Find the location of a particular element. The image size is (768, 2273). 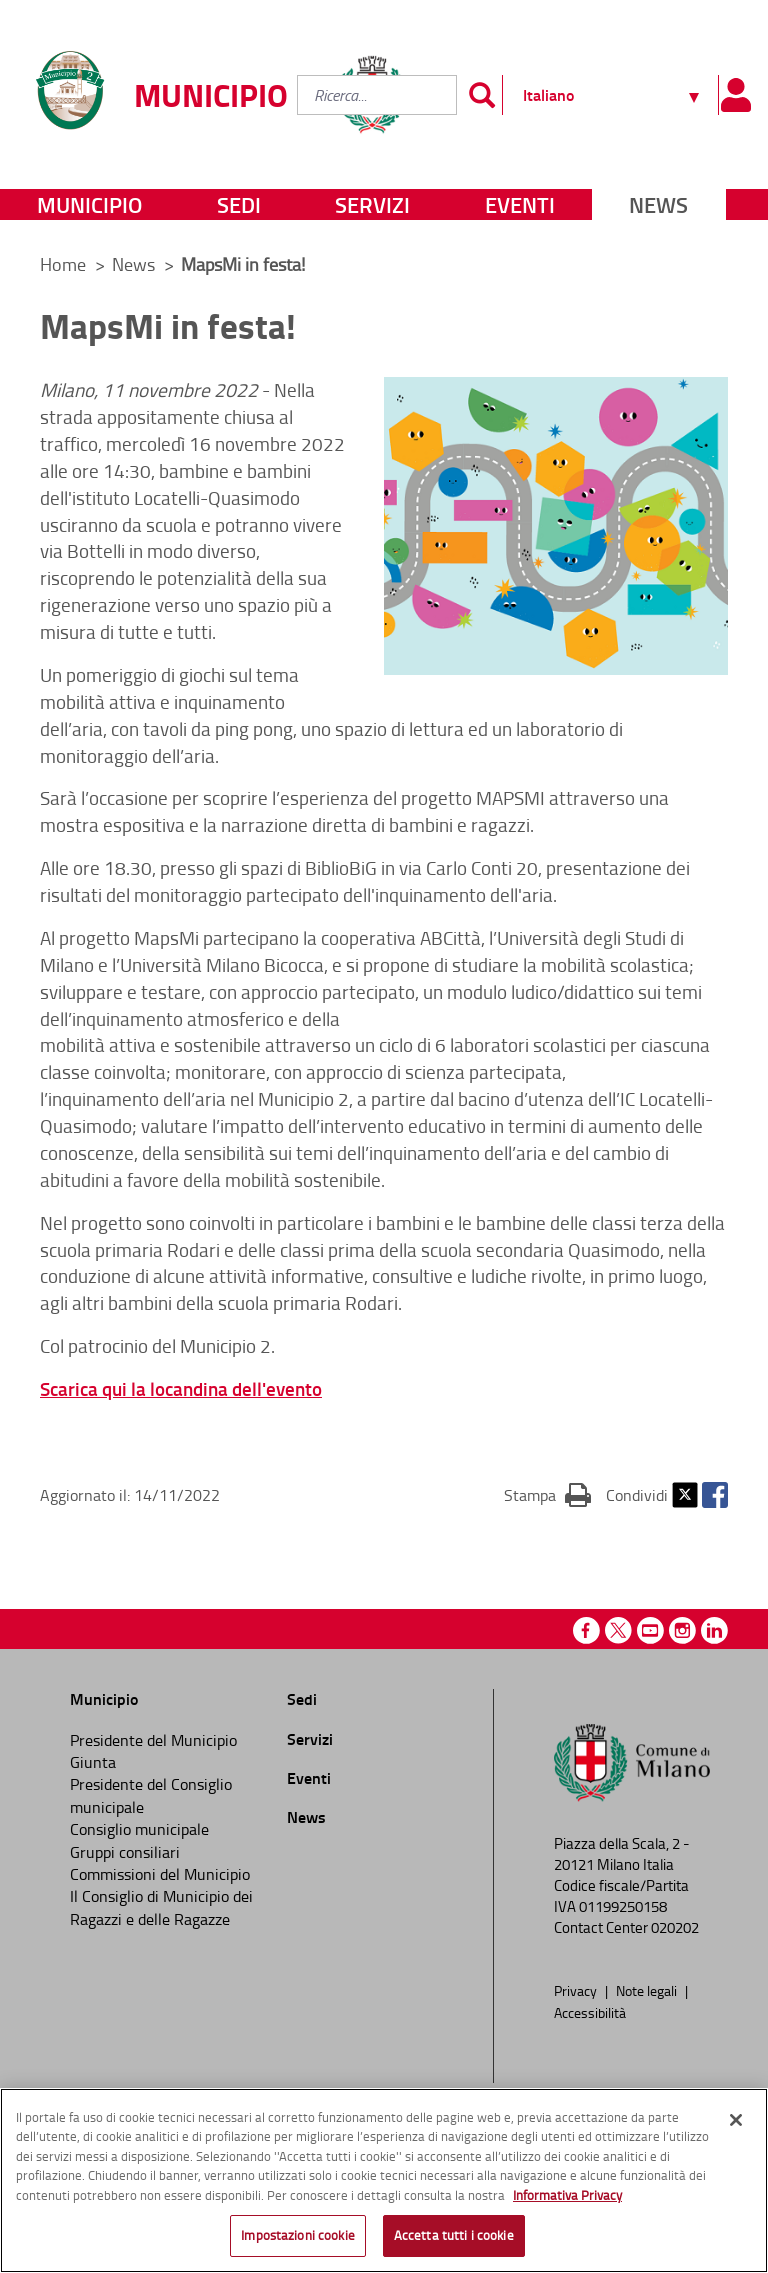

Twitter is located at coordinates (685, 1495).